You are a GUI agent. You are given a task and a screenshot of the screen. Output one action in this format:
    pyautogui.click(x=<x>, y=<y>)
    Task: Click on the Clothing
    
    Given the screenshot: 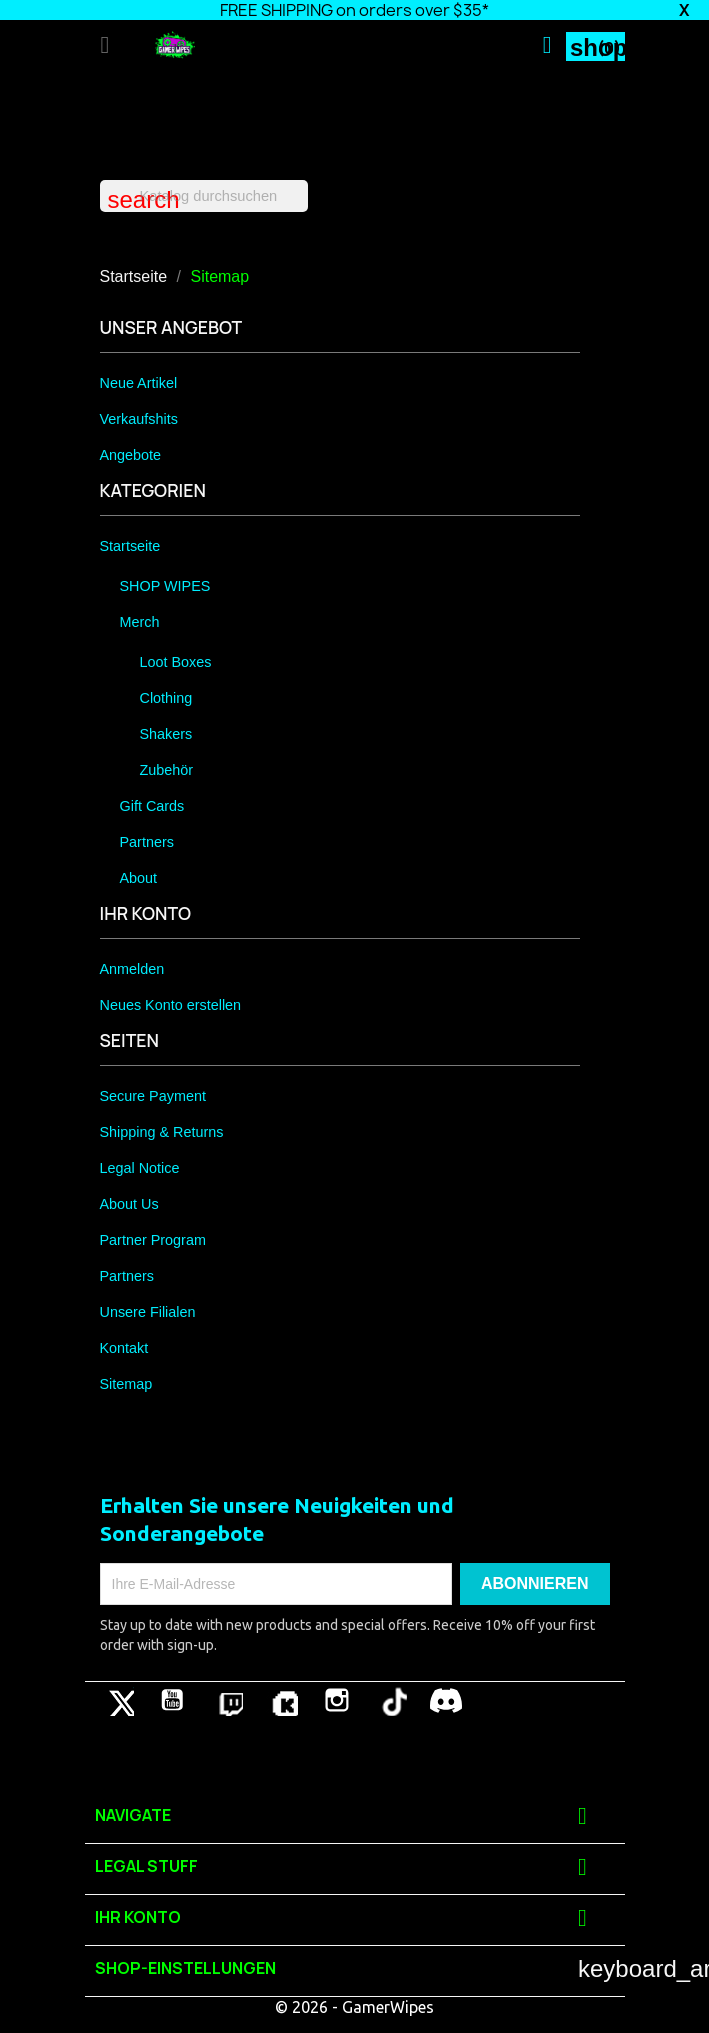 What is the action you would take?
    pyautogui.click(x=166, y=698)
    